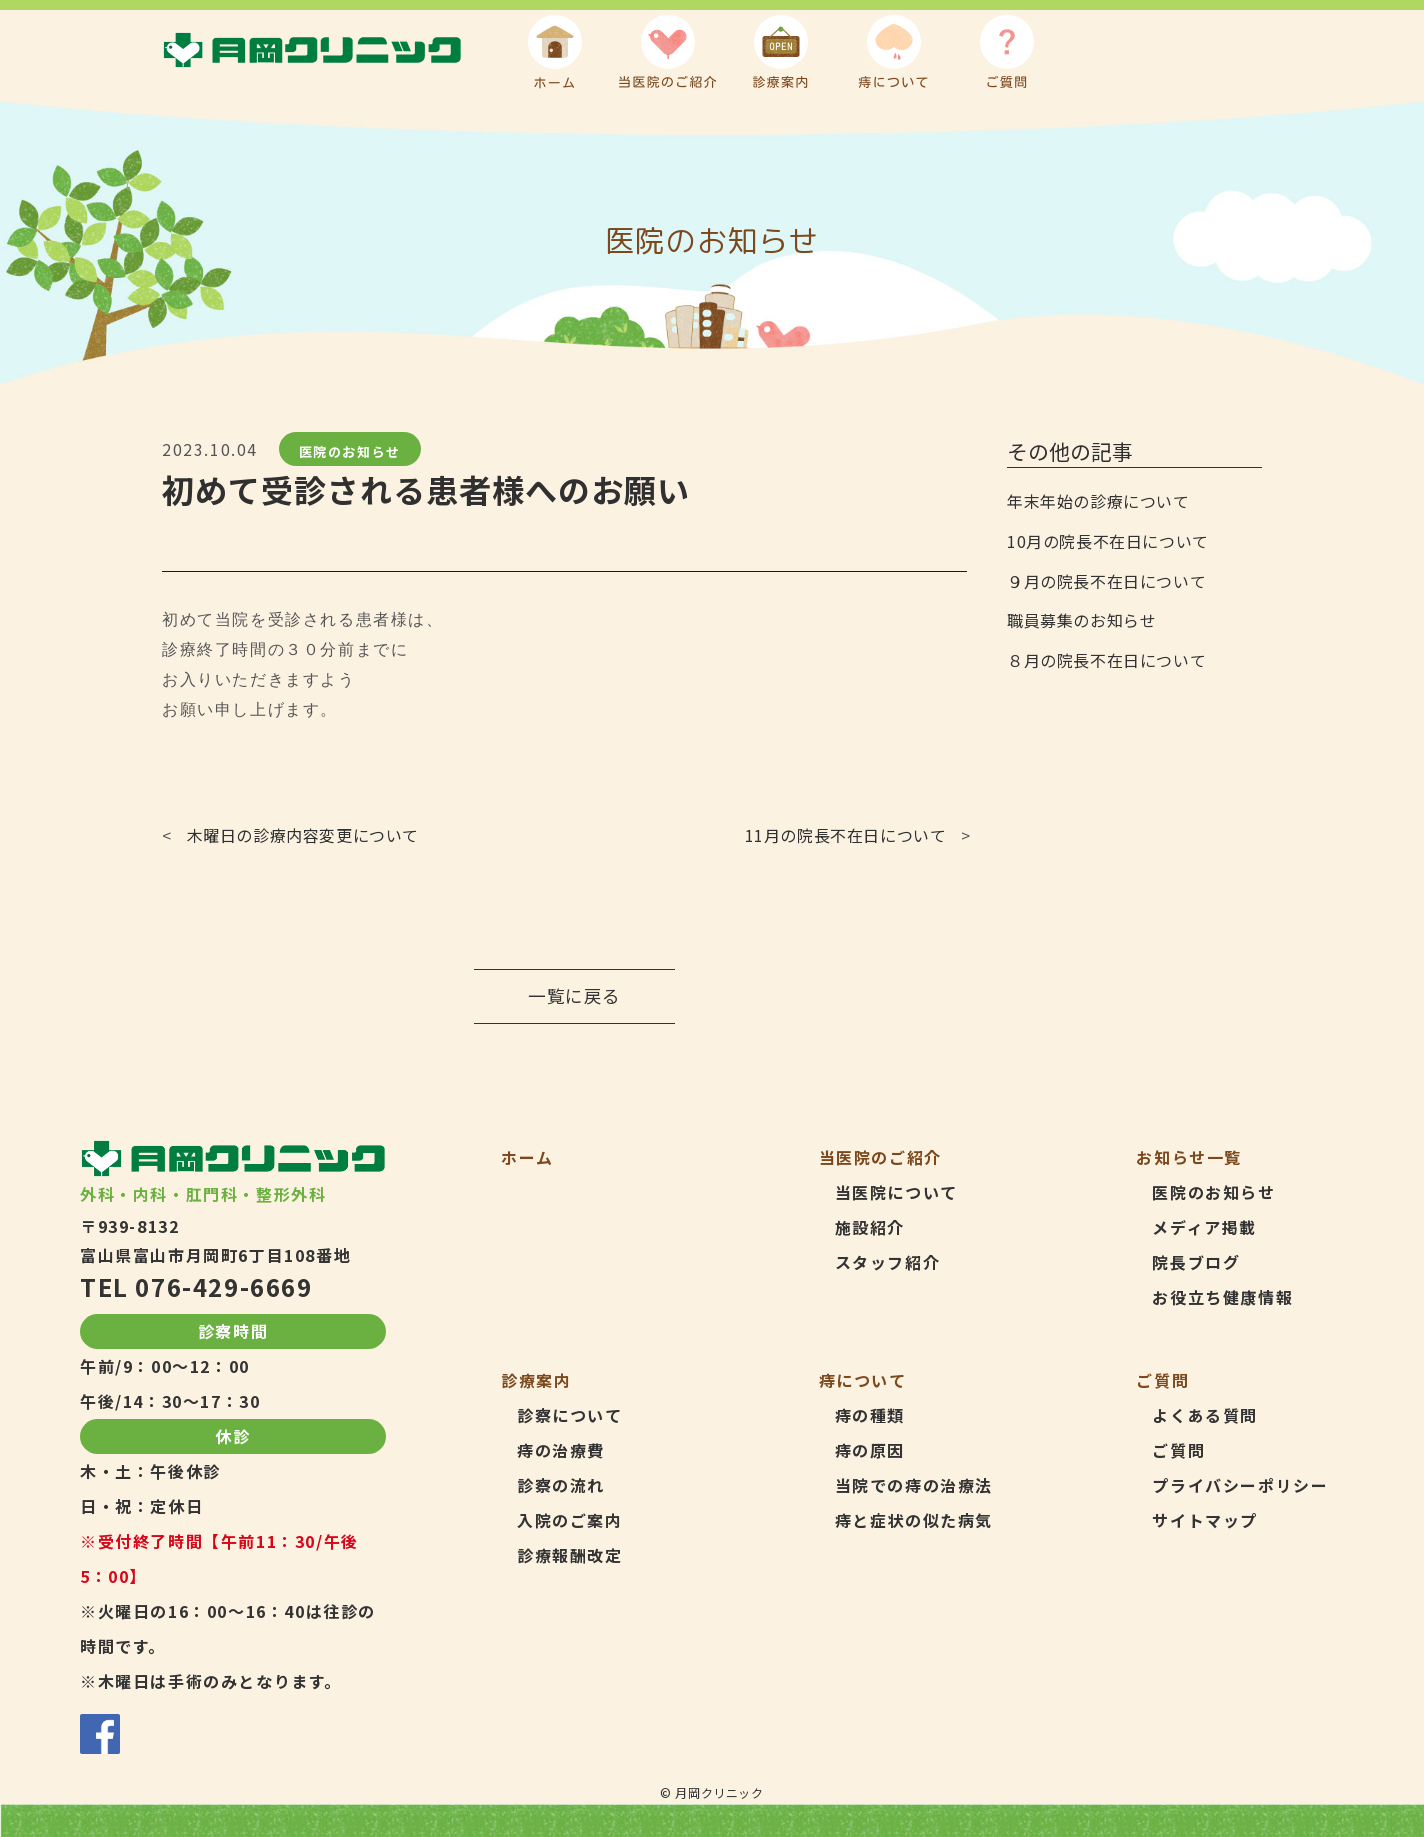  I want to click on 医院のお知らせ, so click(350, 450).